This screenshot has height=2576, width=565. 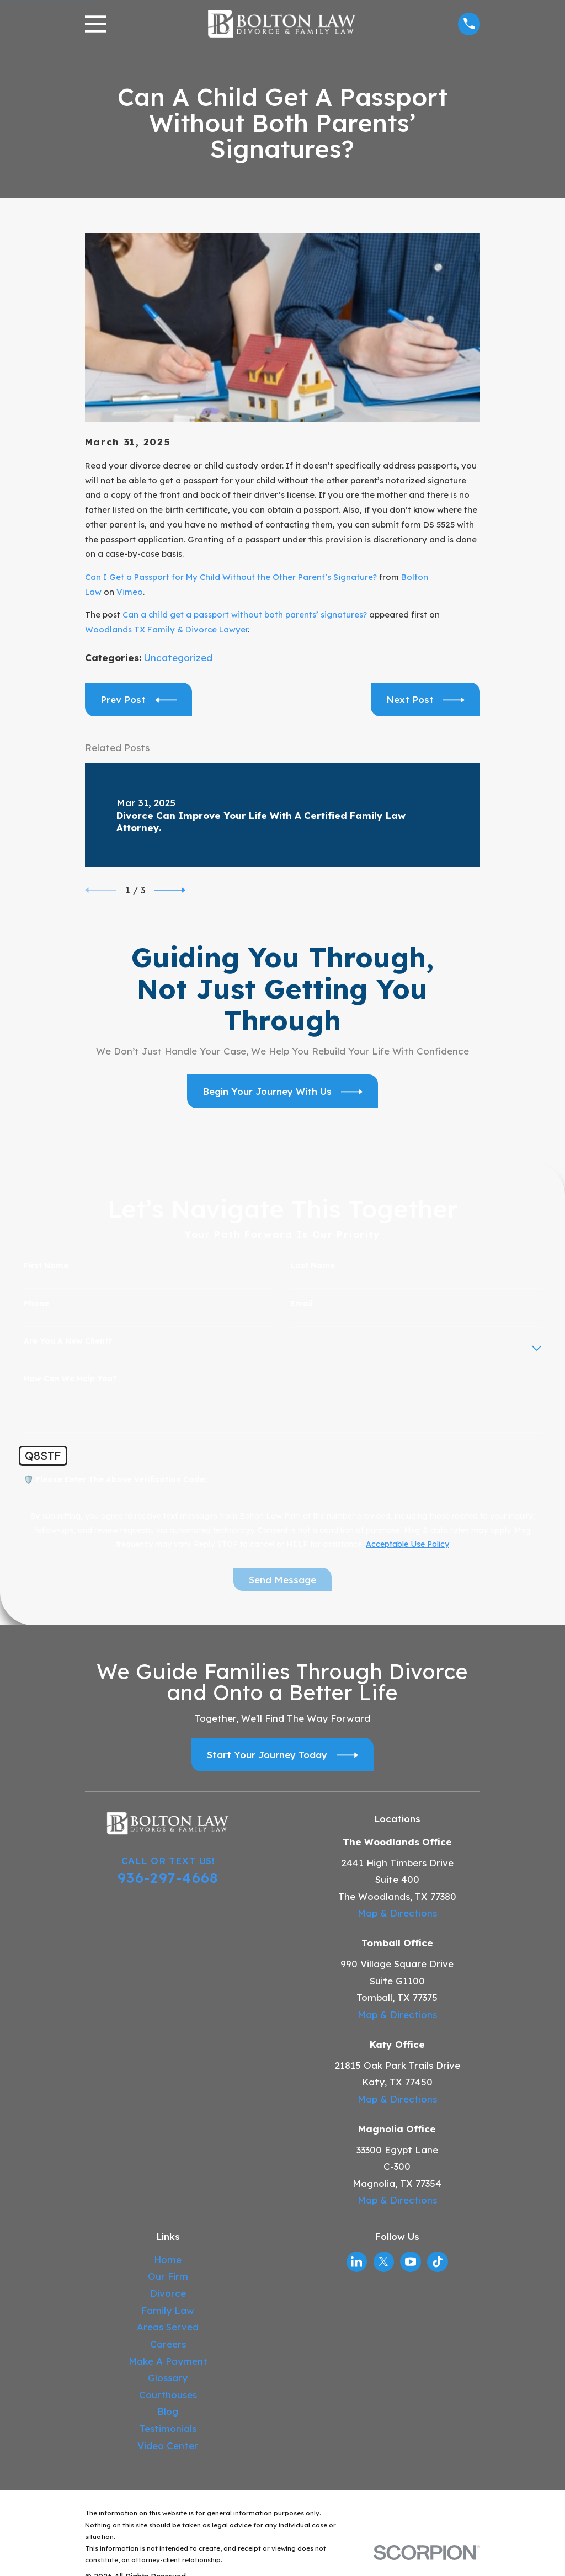 I want to click on [TikTok], so click(x=437, y=2261).